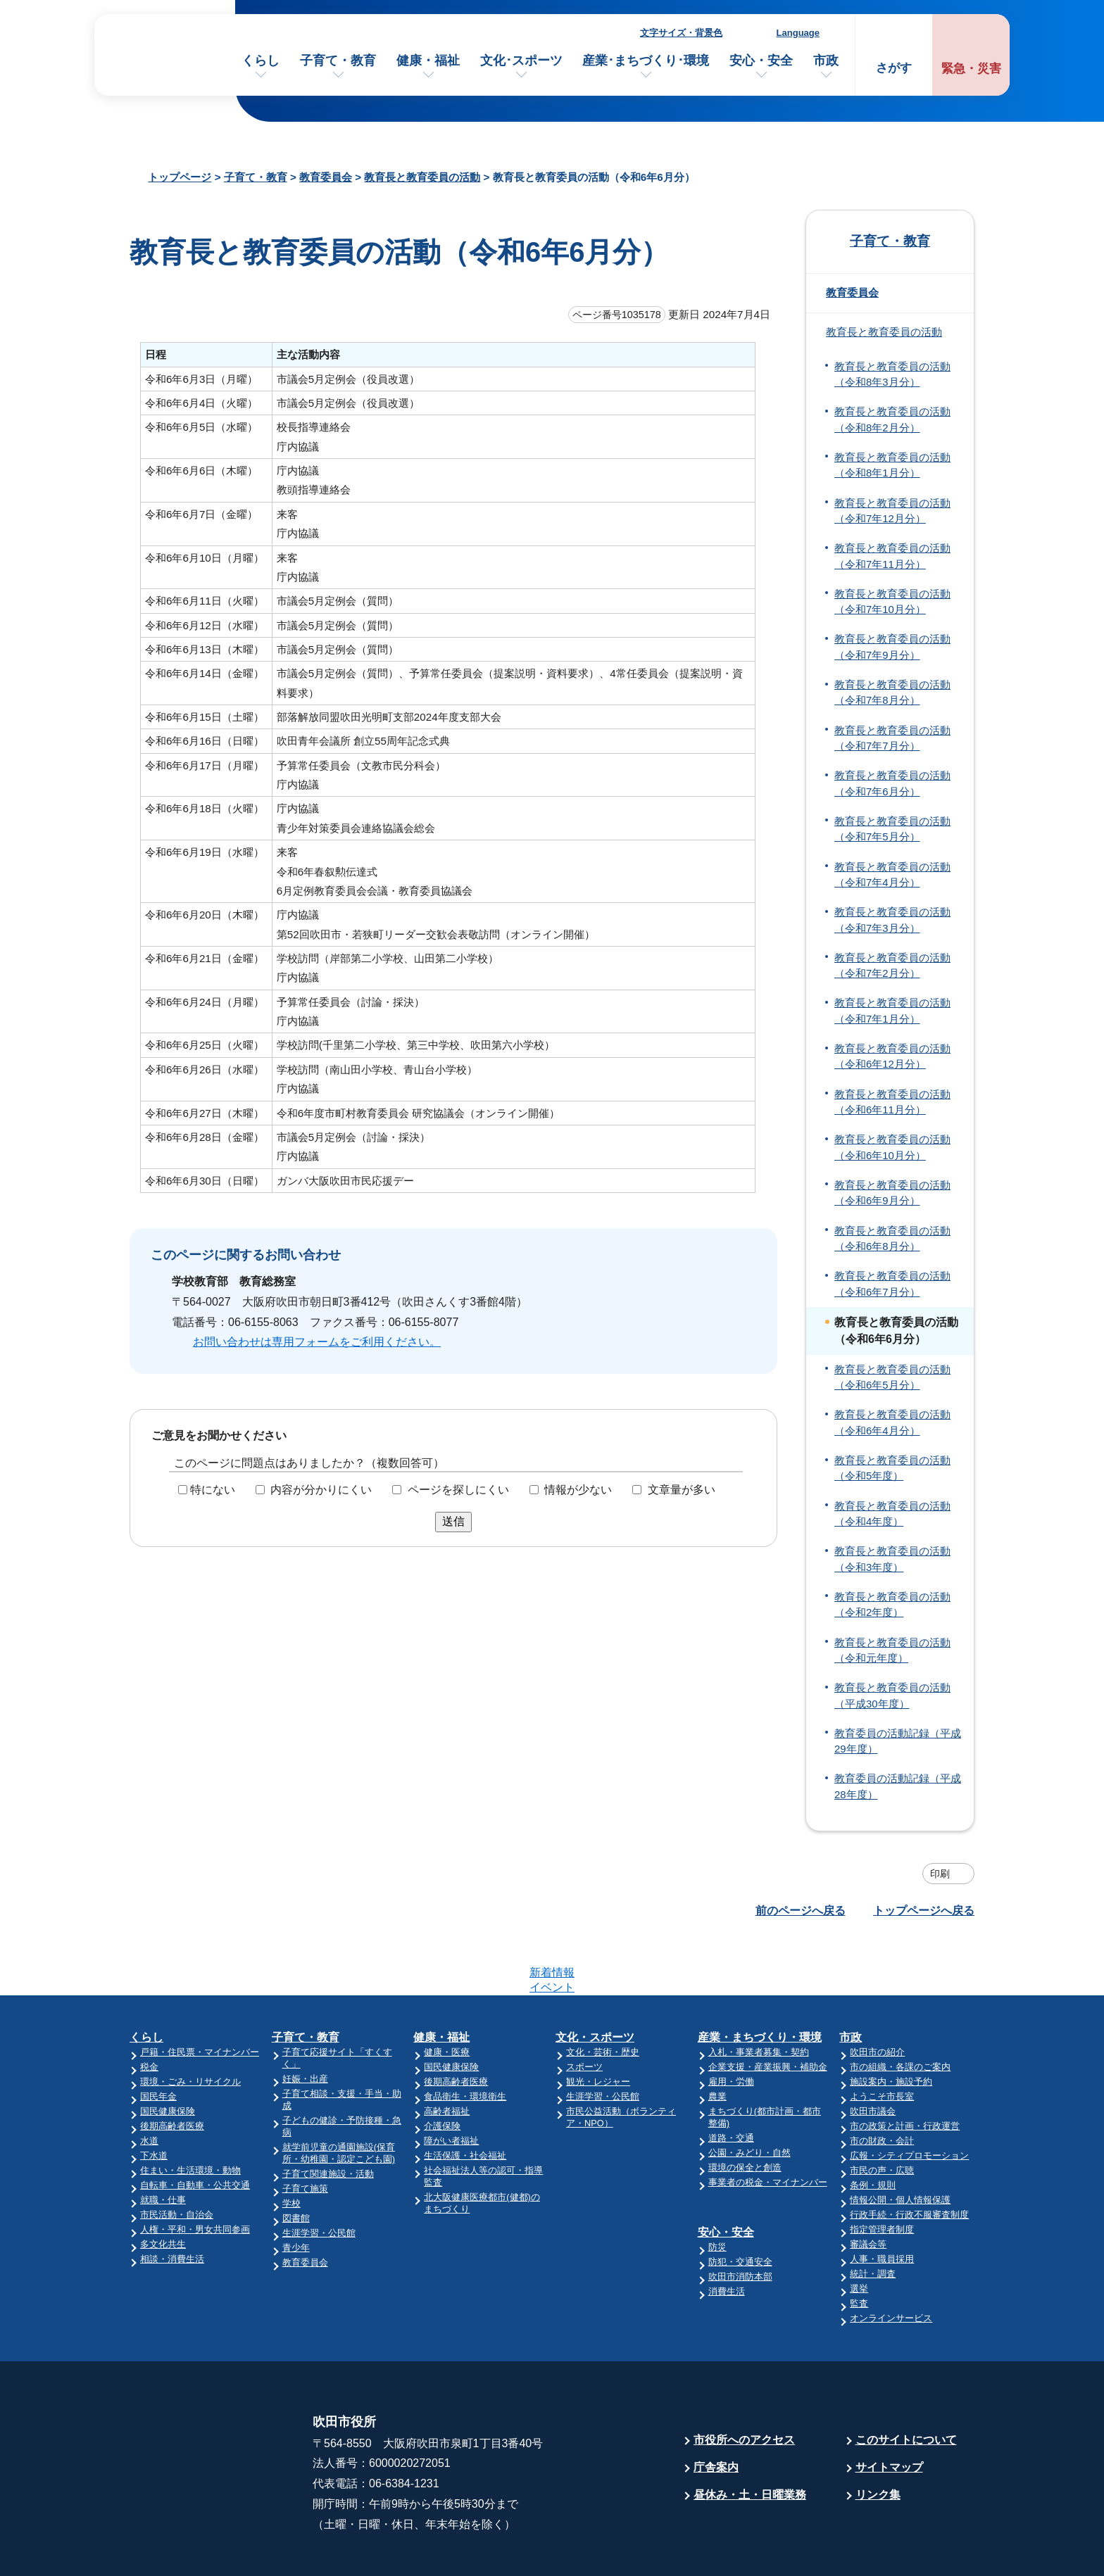  What do you see at coordinates (176, 2159) in the screenshot?
I see `市民活動・自治会` at bounding box center [176, 2159].